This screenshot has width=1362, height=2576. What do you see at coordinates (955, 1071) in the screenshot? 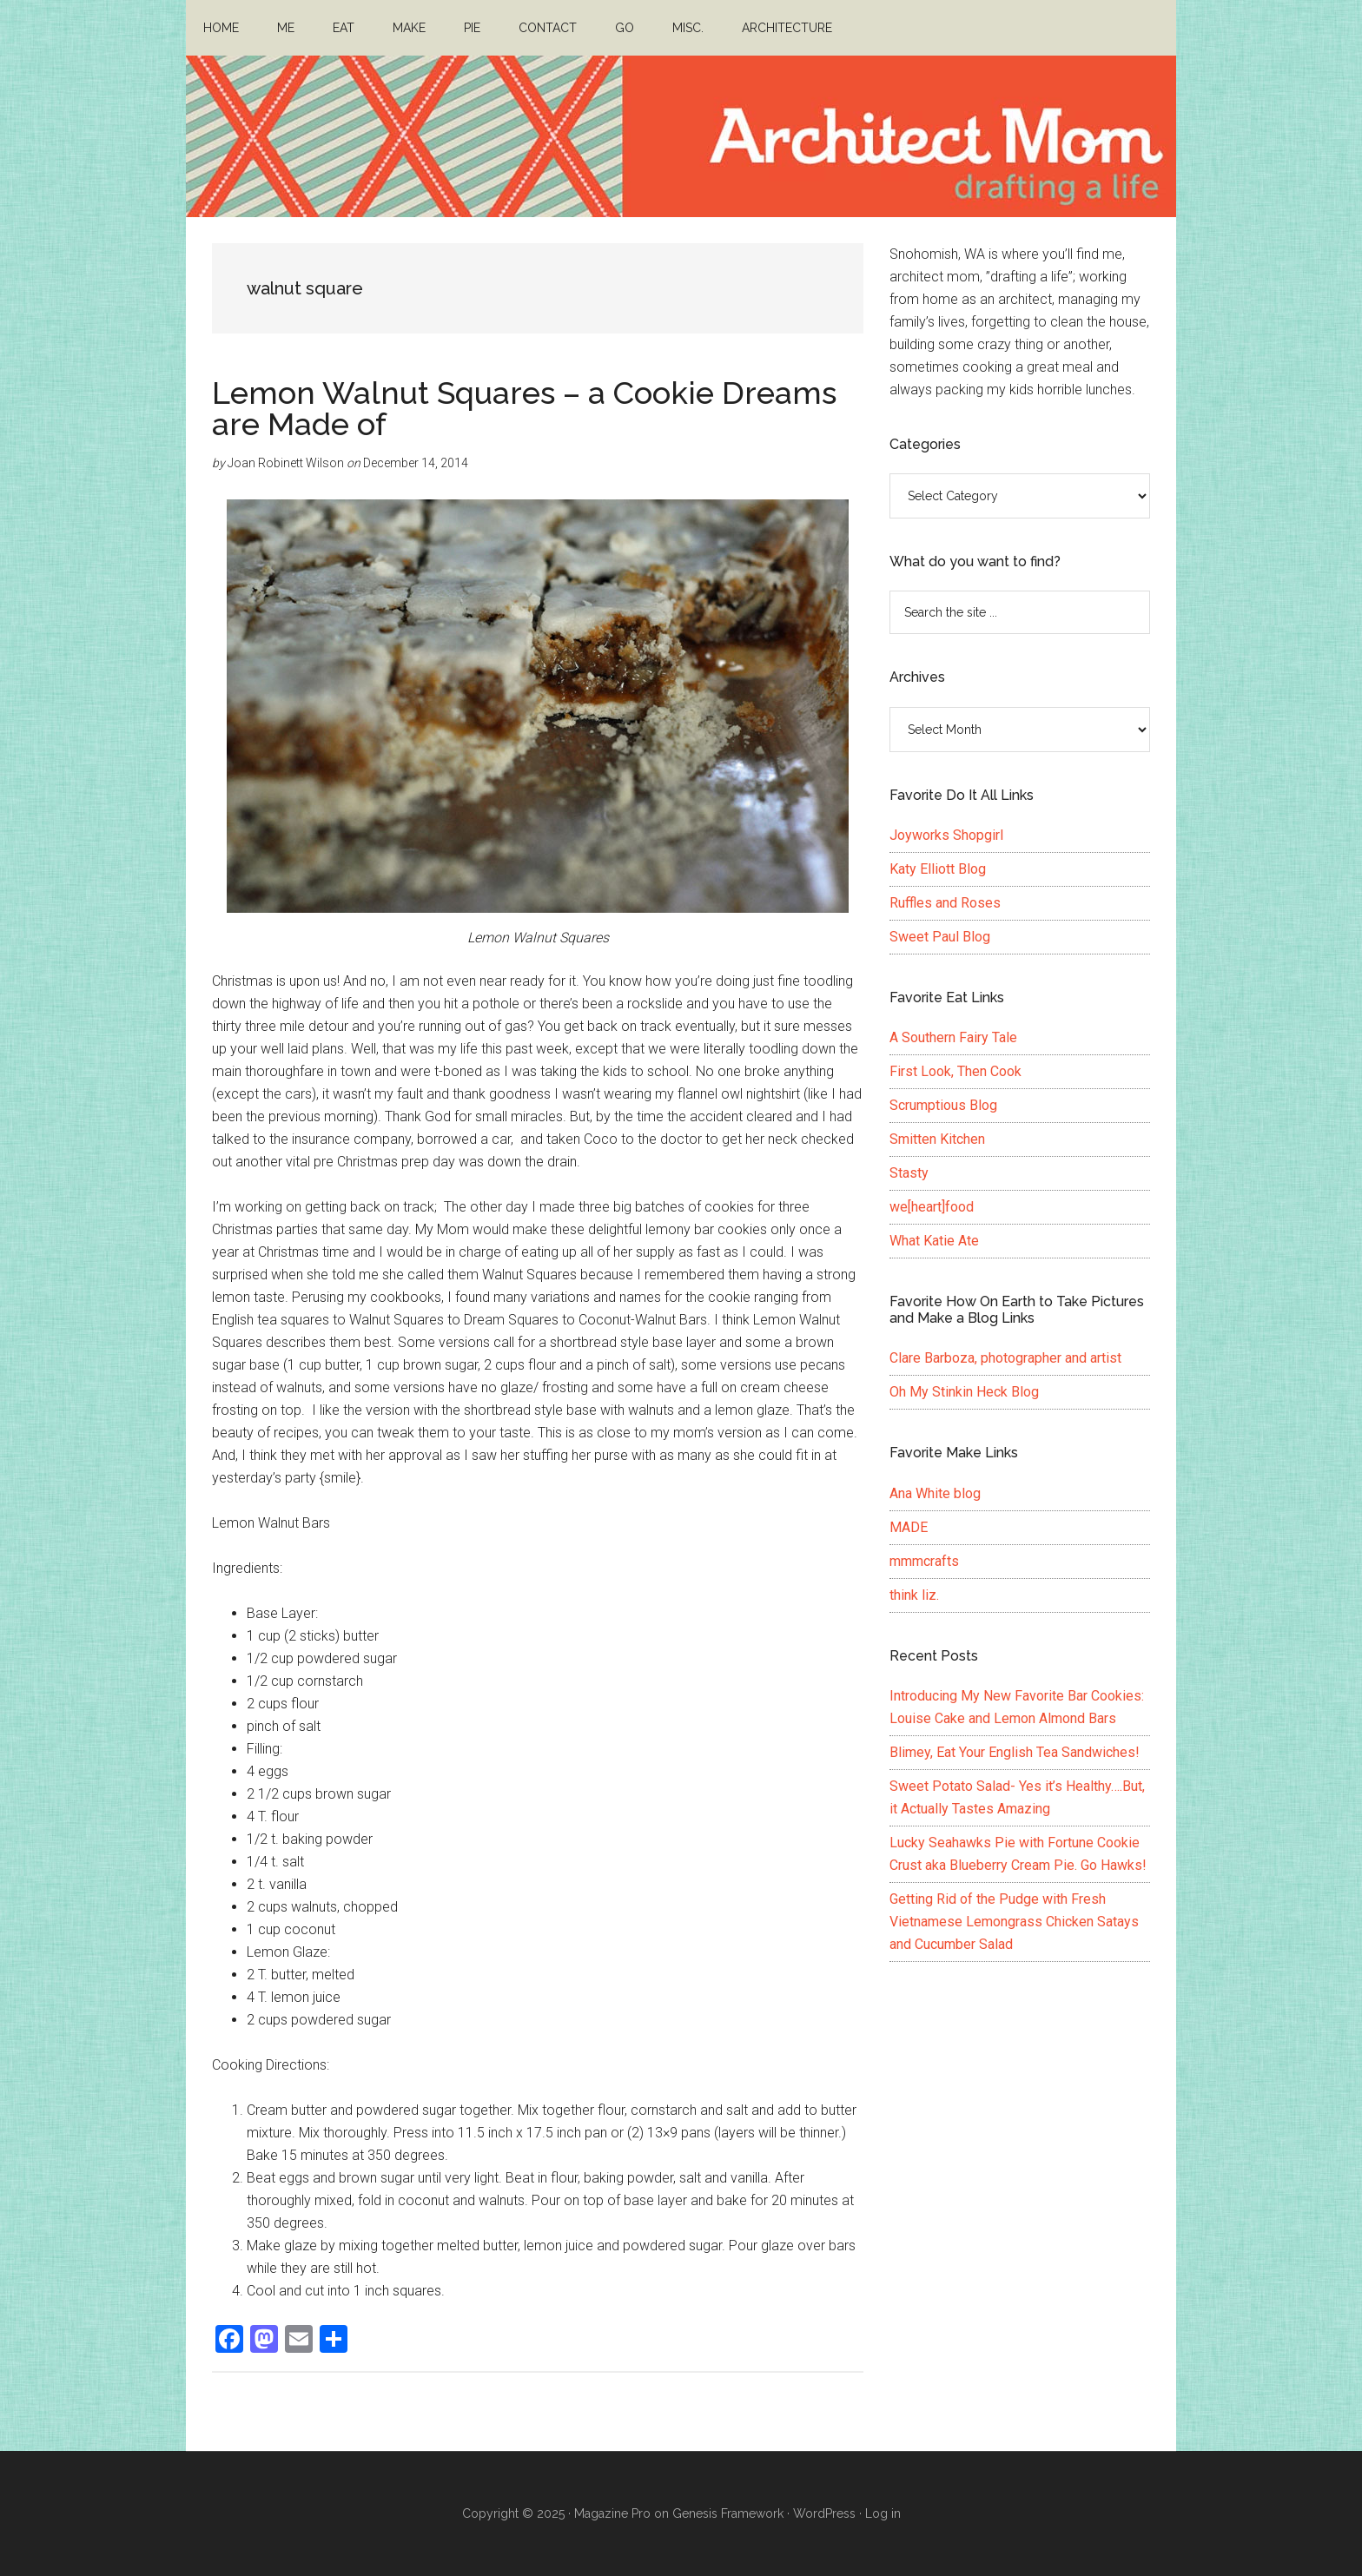
I see `First Look, Then Cook` at bounding box center [955, 1071].